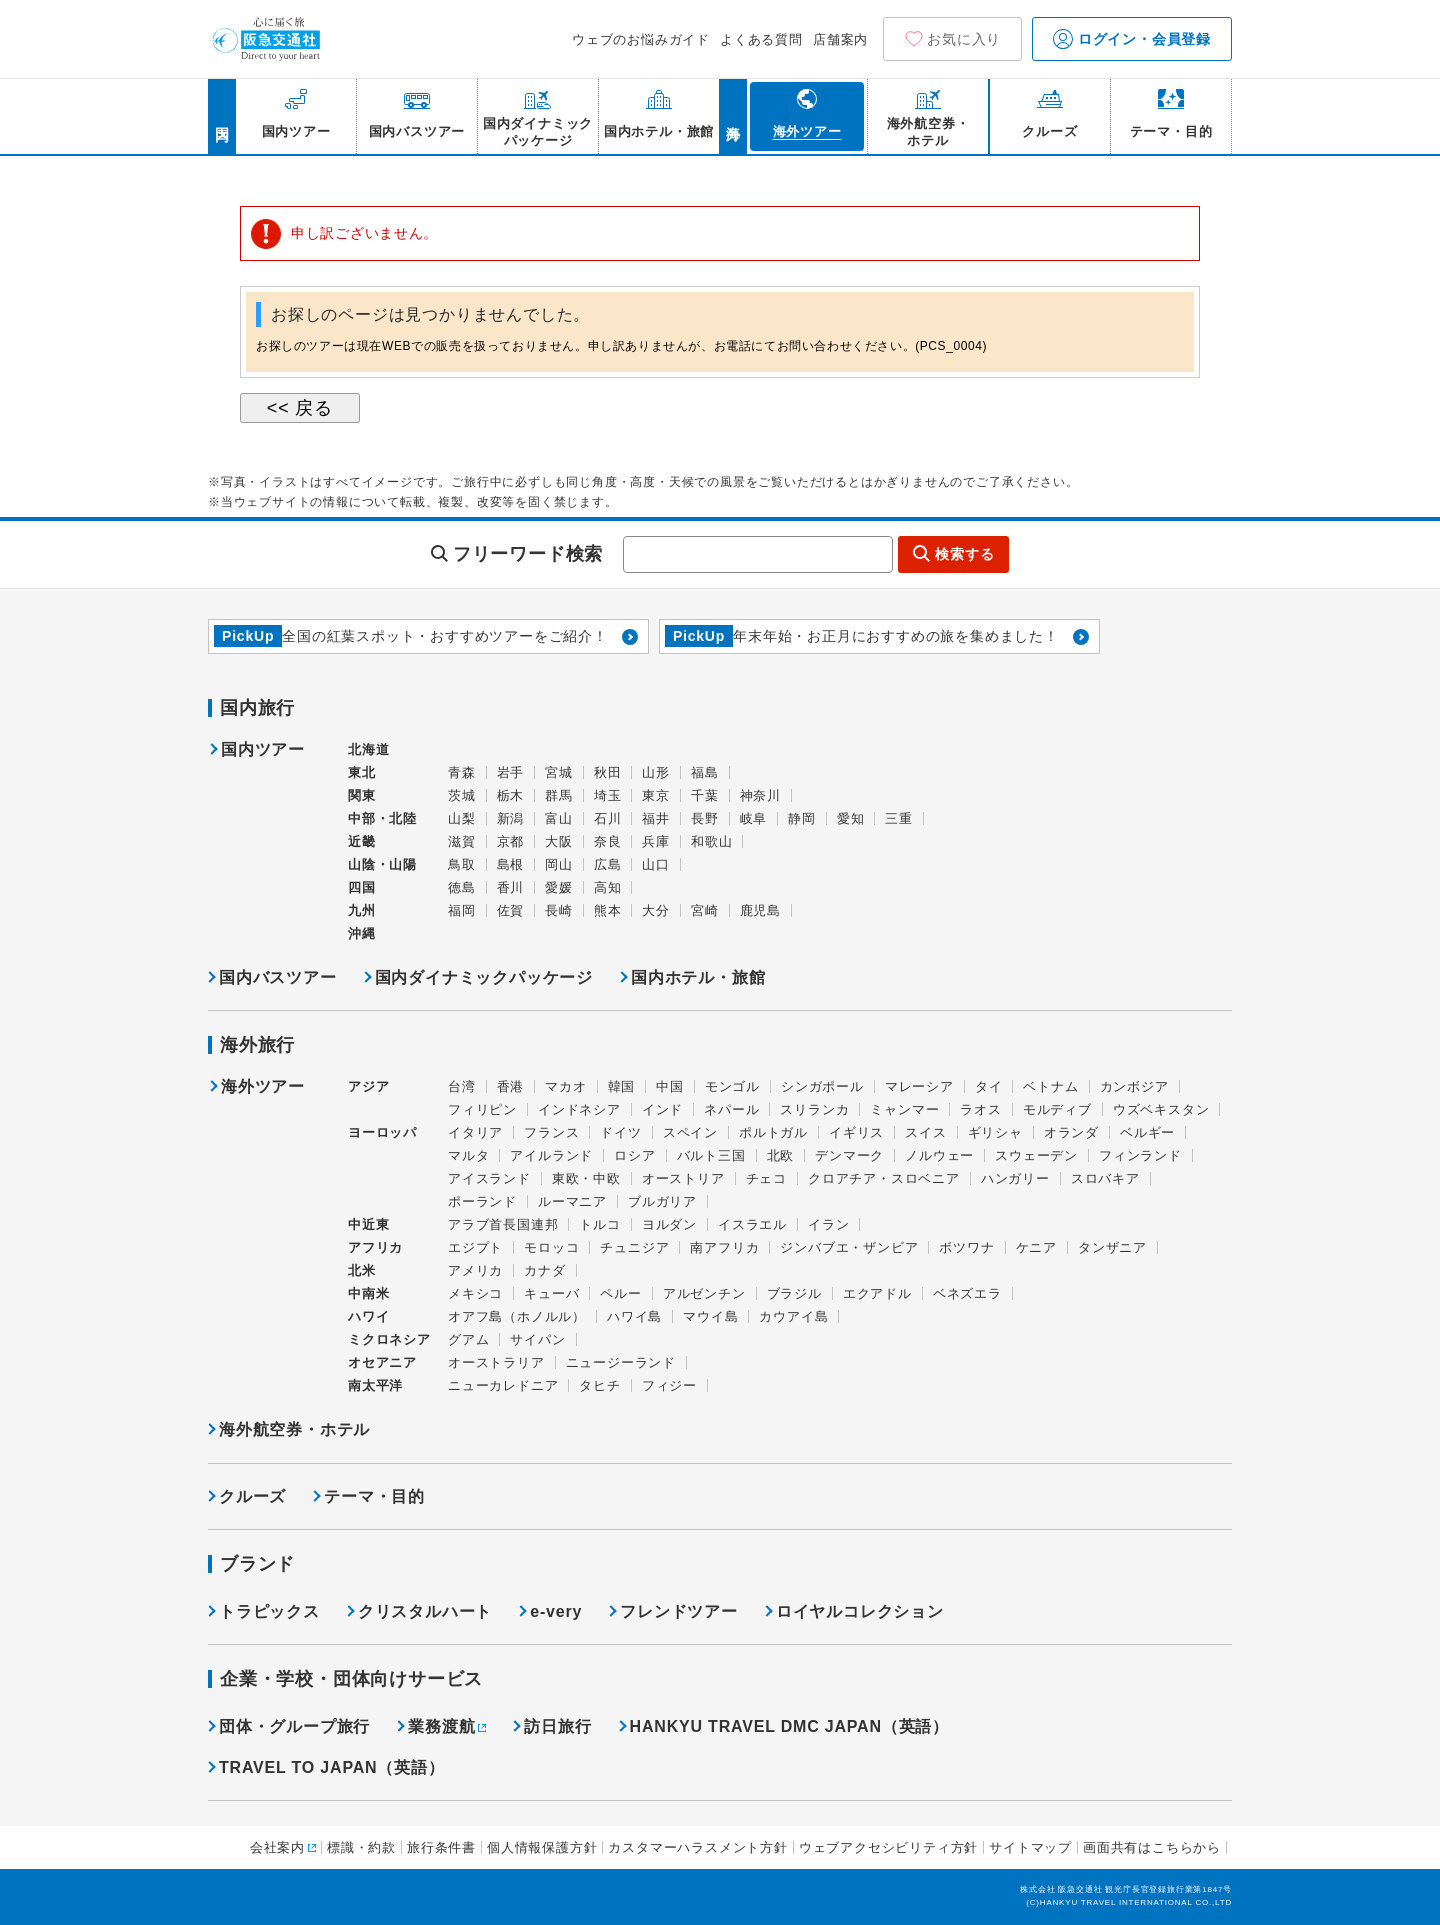  Describe the element at coordinates (1036, 1155) in the screenshot. I see `スウェーデン` at that location.